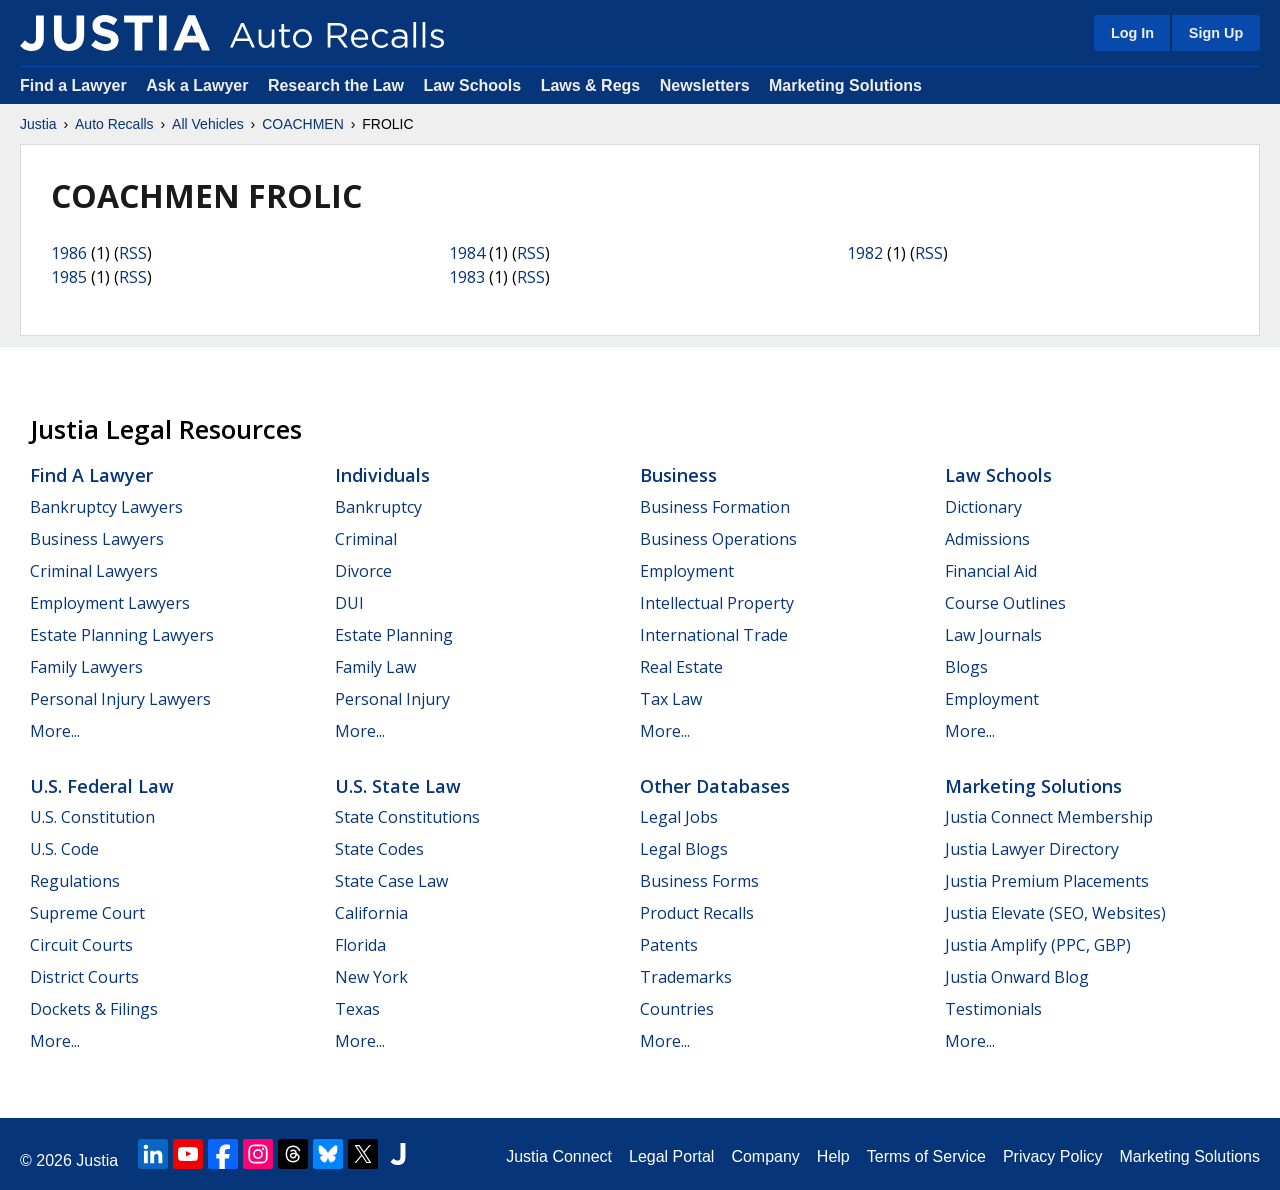  I want to click on U.S. Constitution, so click(92, 817).